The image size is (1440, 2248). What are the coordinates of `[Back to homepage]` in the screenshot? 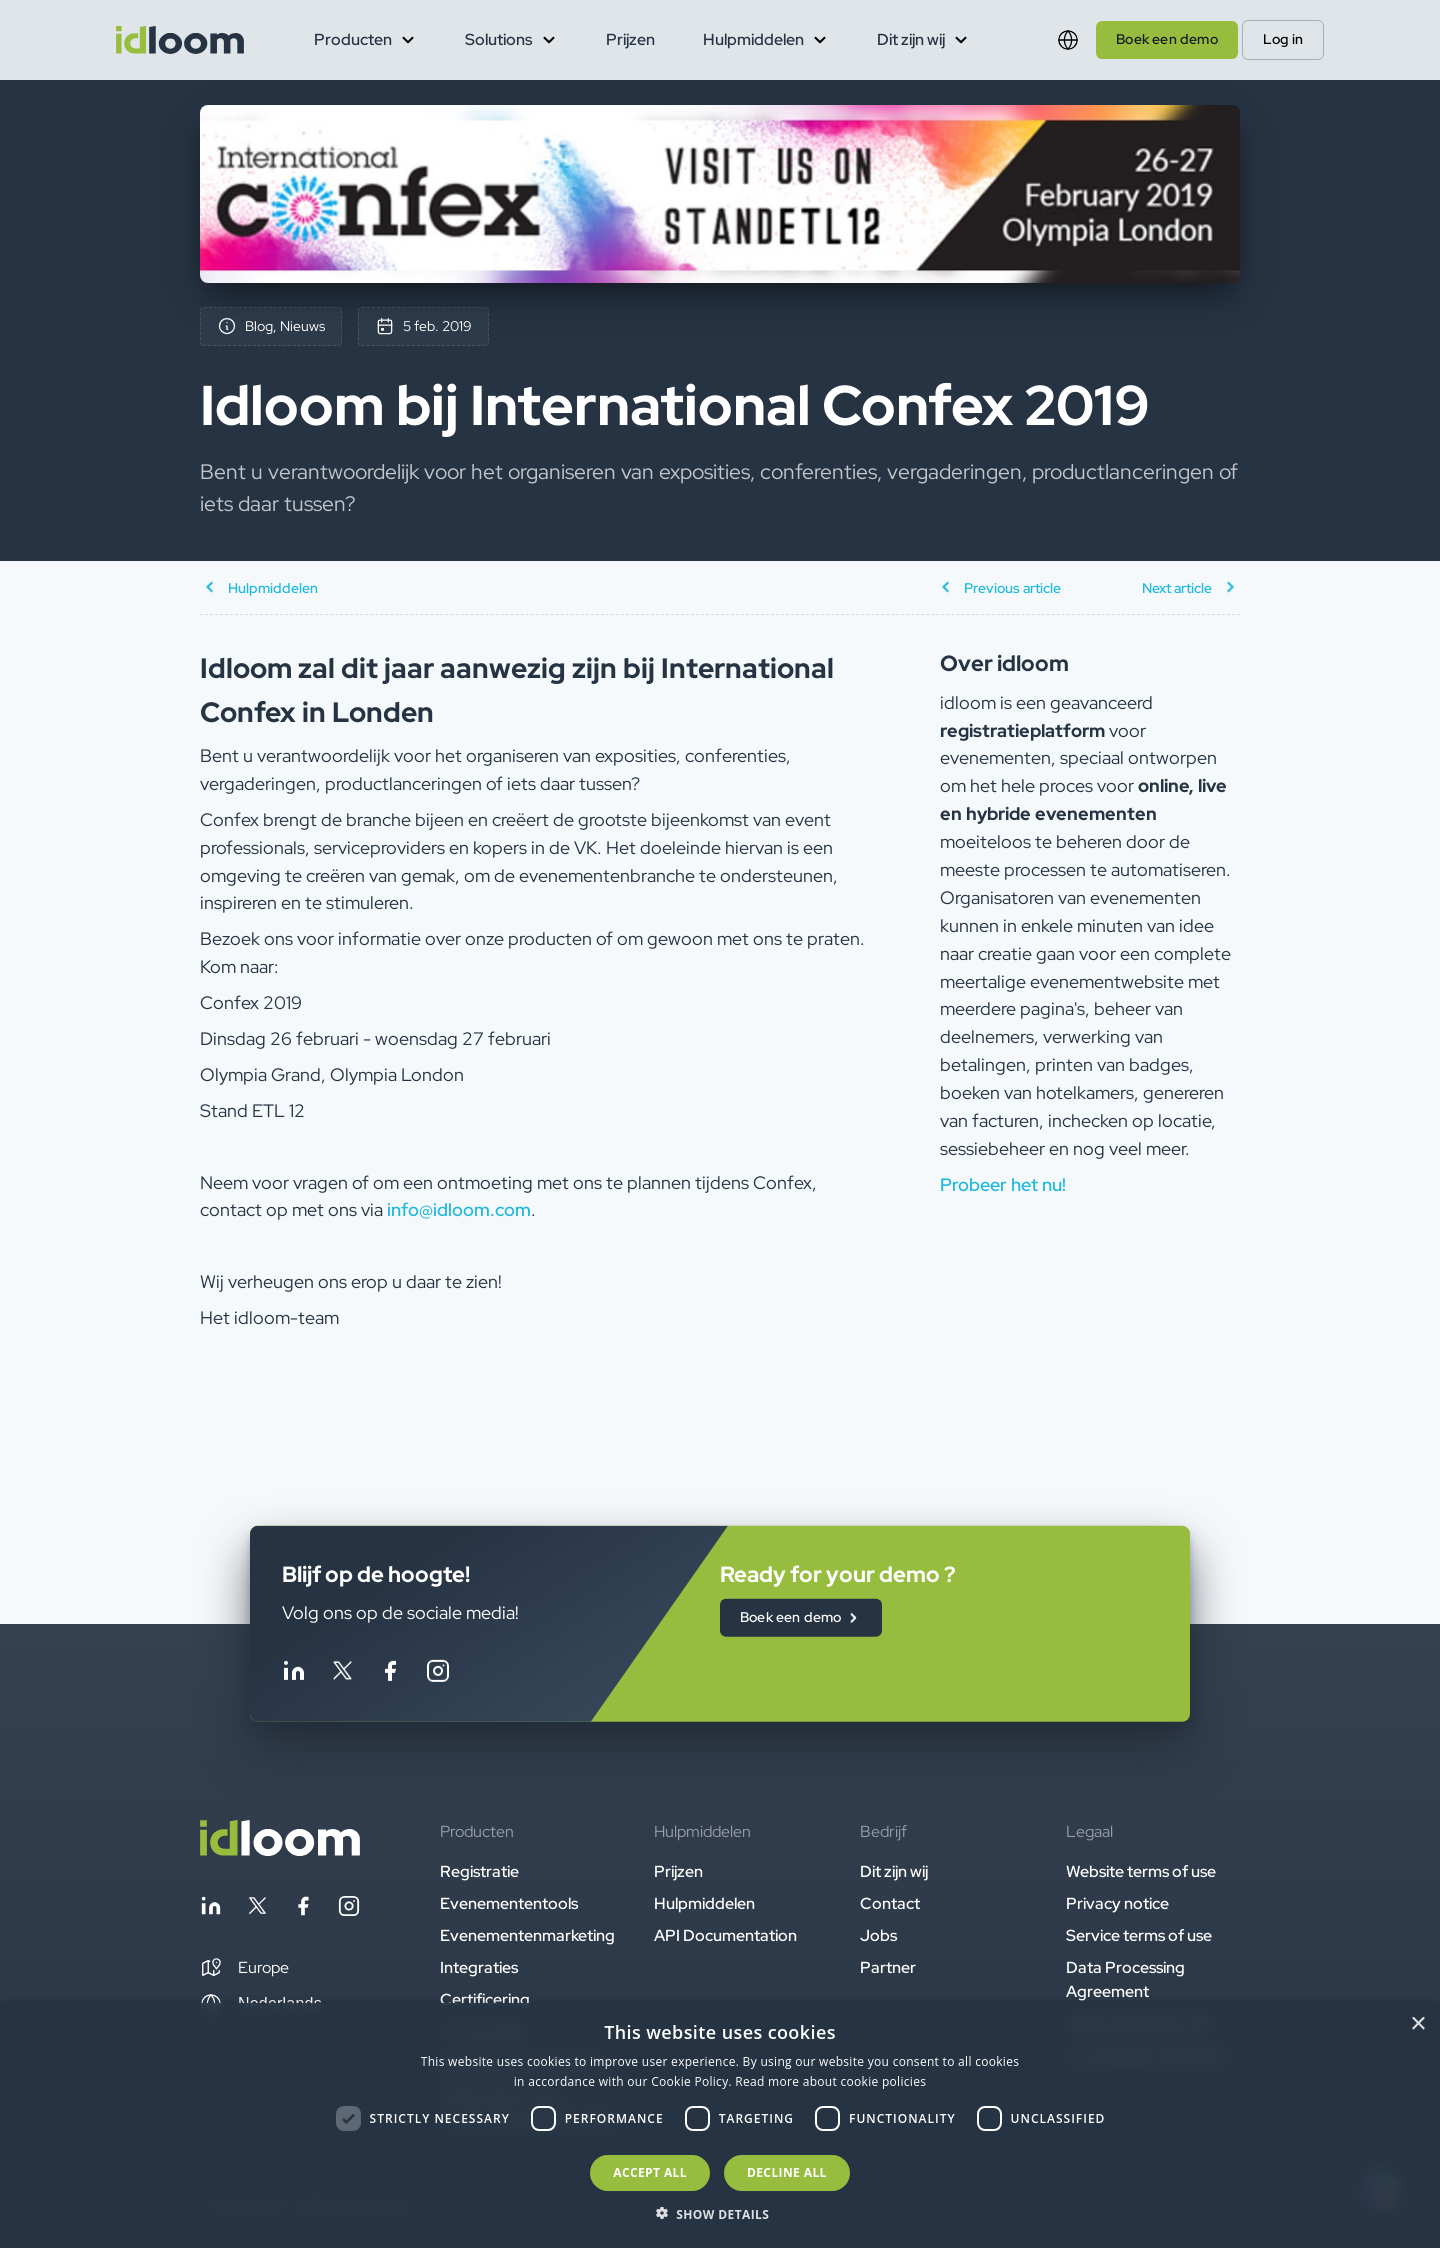 It's located at (280, 1850).